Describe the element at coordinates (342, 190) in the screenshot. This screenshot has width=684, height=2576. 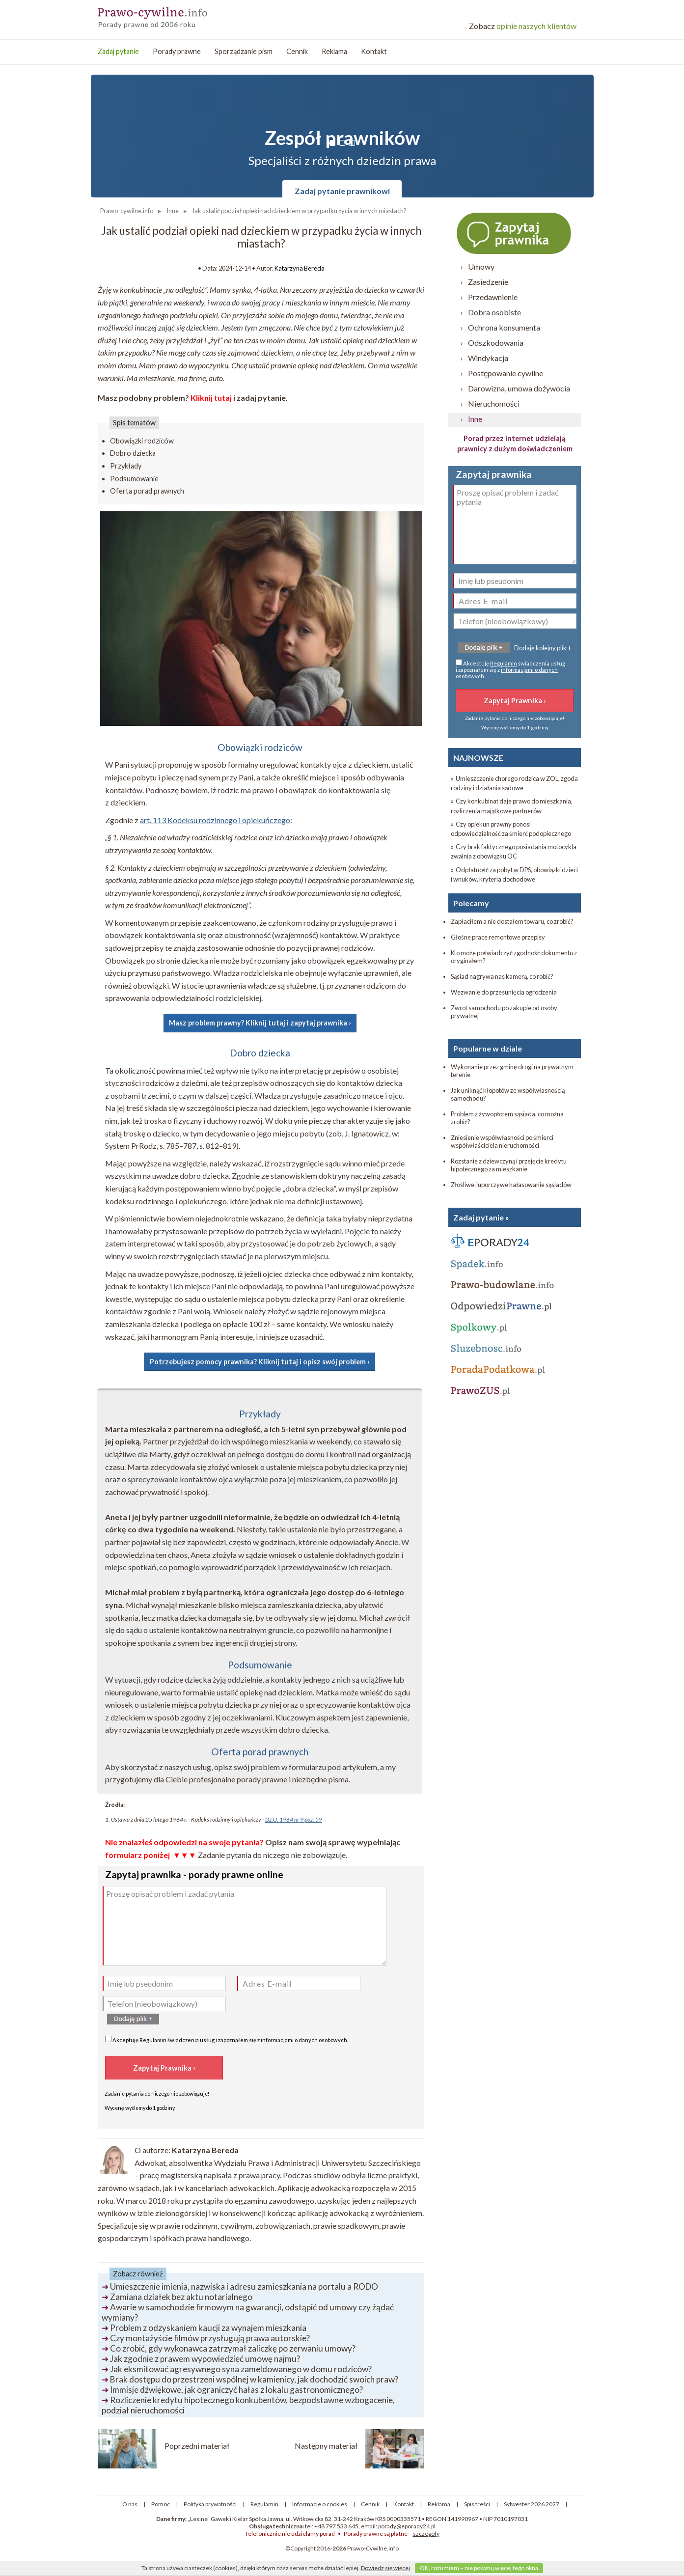
I see `Zadaj pytanie prawnikowi` at that location.